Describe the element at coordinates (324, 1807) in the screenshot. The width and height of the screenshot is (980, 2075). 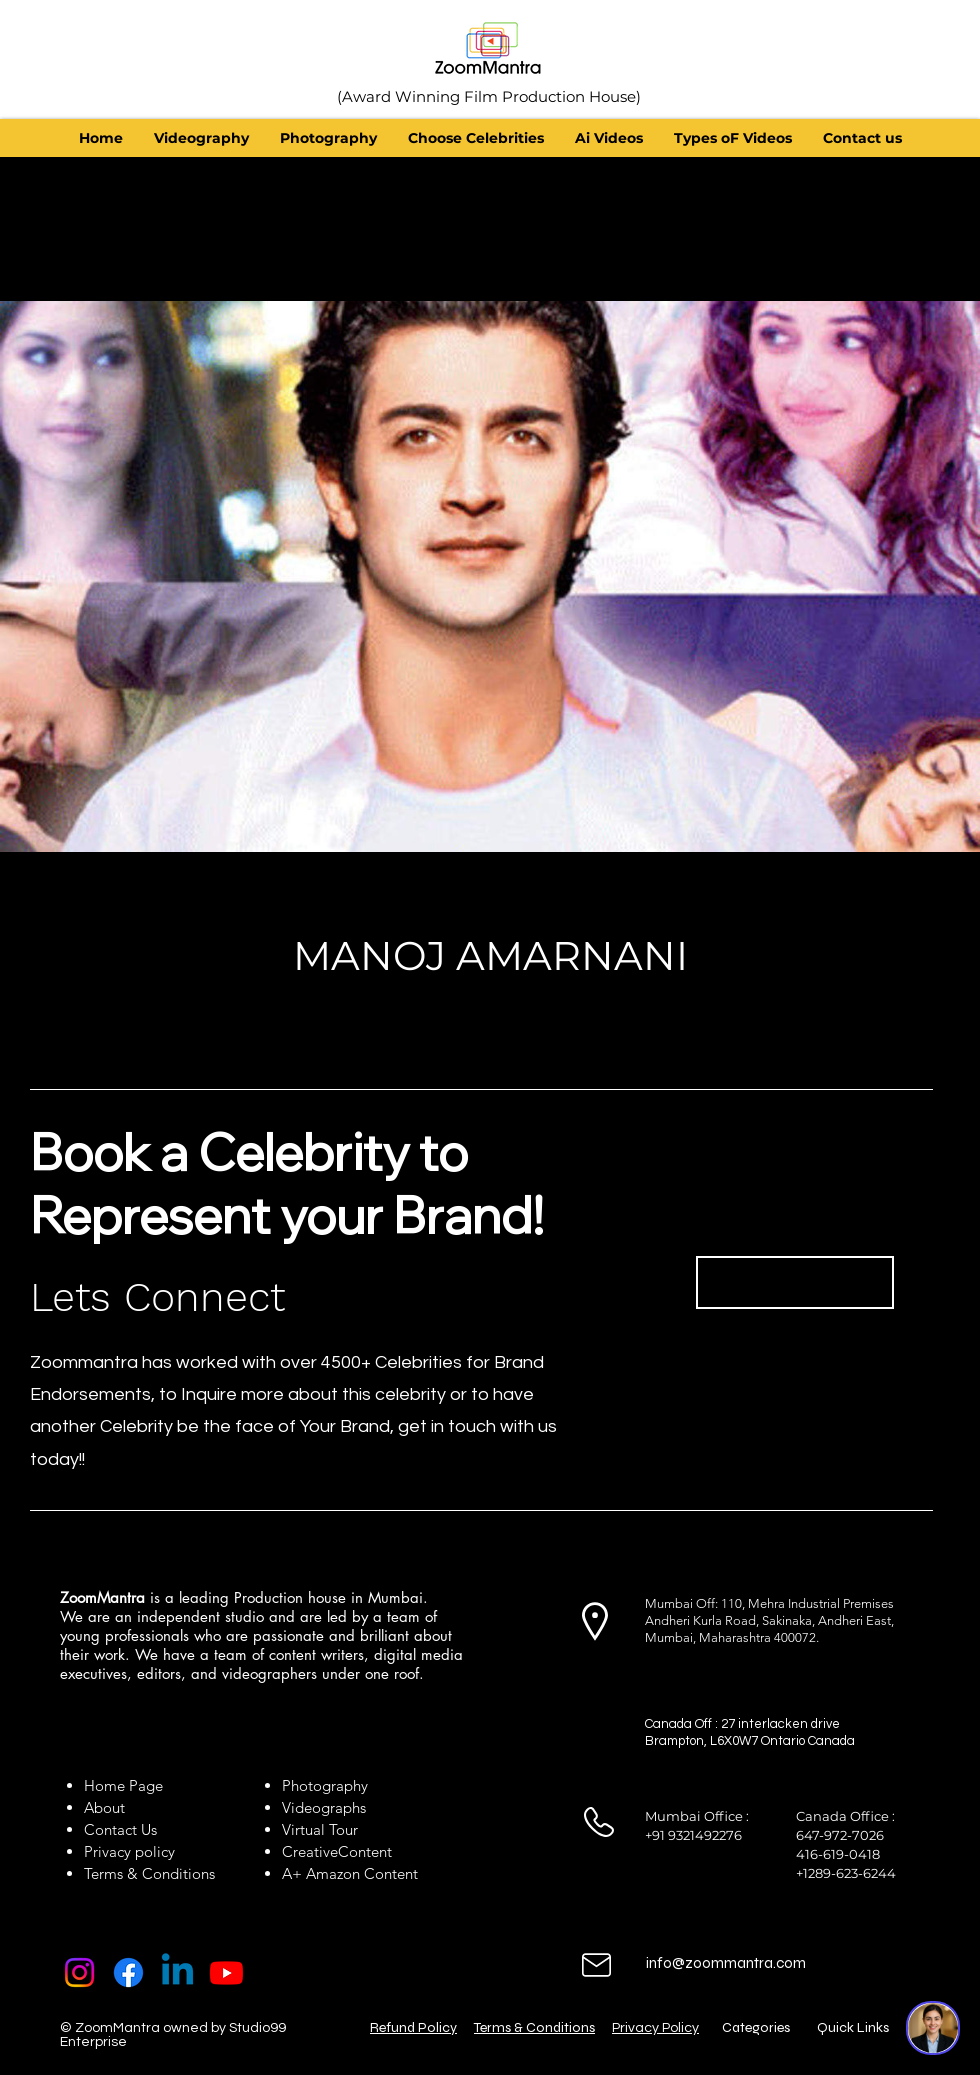
I see `Videographs` at that location.